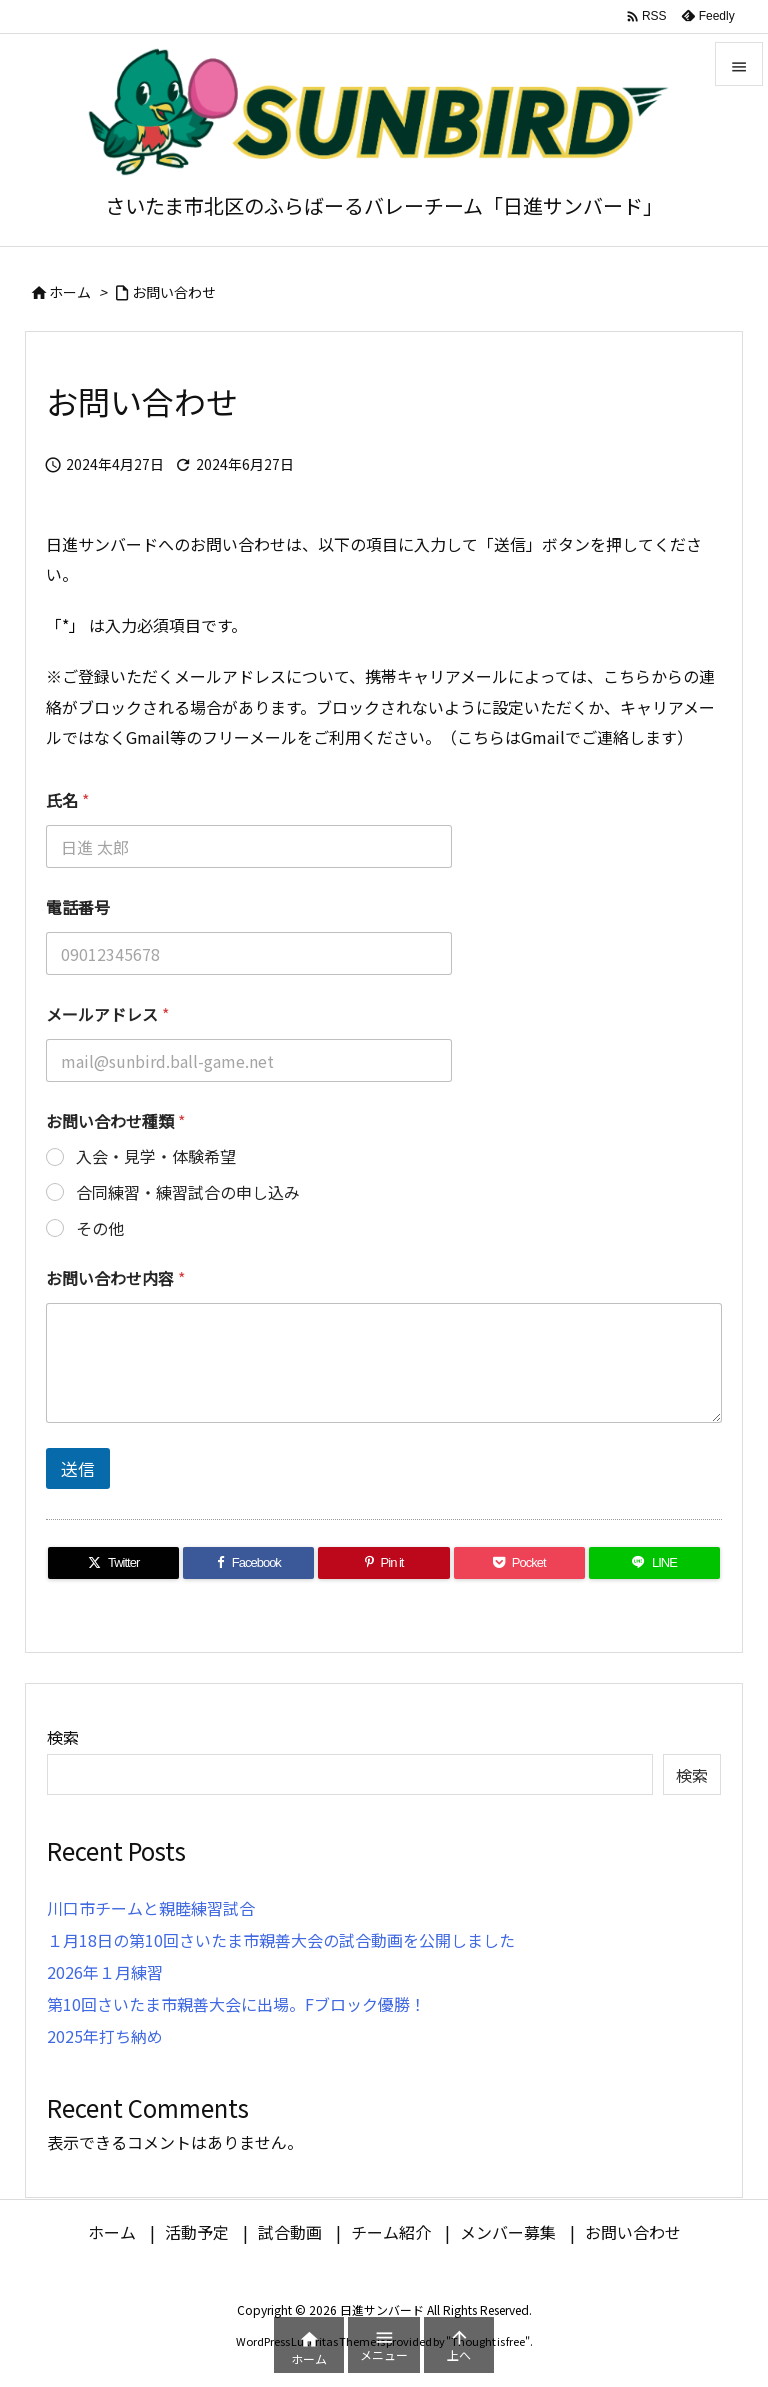 The height and width of the screenshot is (2387, 768). Describe the element at coordinates (383, 1563) in the screenshot. I see `[Pinterest]` at that location.